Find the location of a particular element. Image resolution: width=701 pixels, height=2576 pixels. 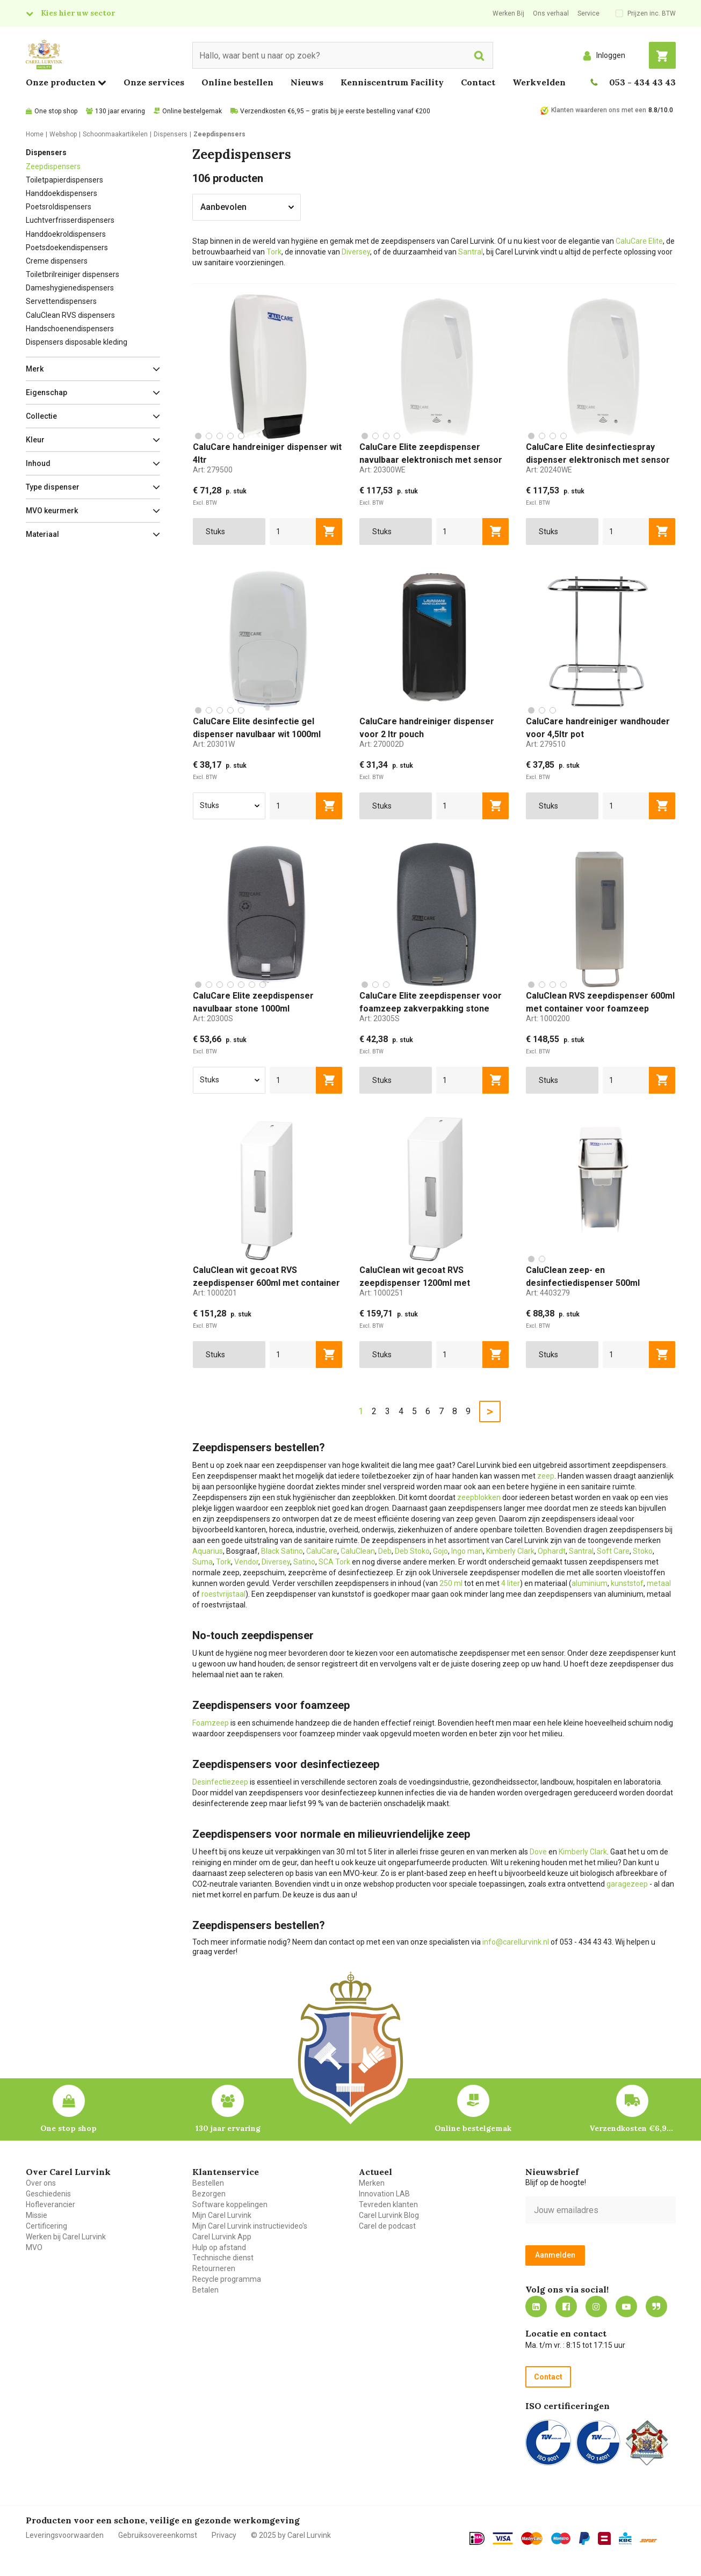

zeep is located at coordinates (545, 1476).